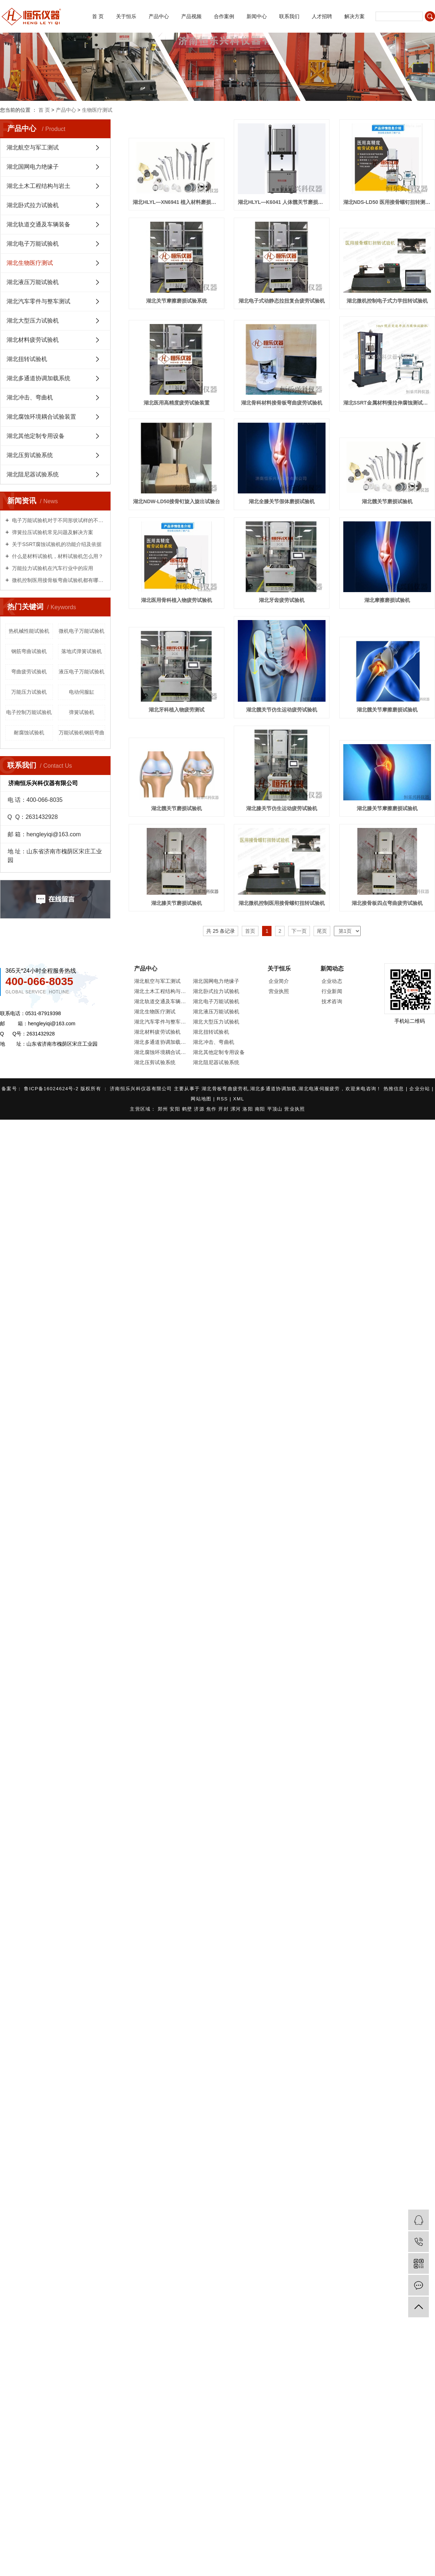  Describe the element at coordinates (38, 186) in the screenshot. I see `湖北土木工程结构与岩土` at that location.